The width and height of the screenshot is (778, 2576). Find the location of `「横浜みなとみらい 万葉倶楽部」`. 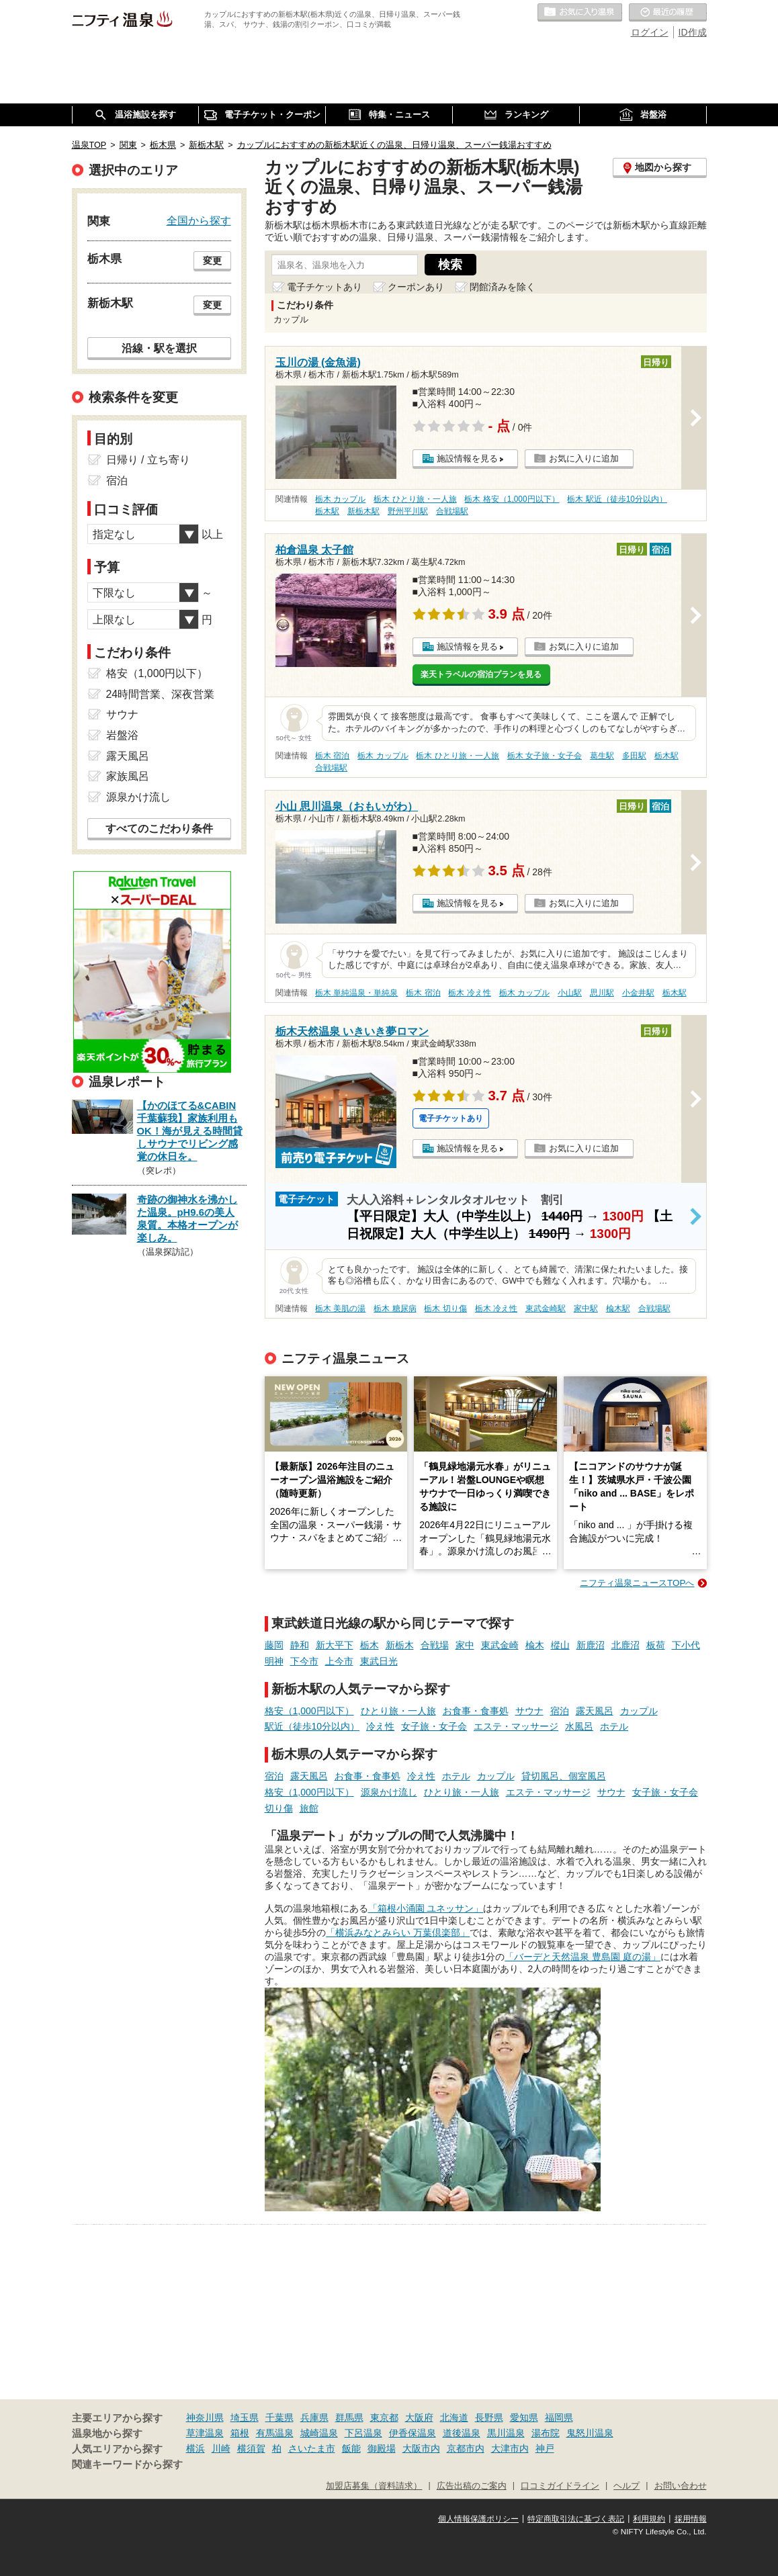

「横浜みなとみらい 万葉倶楽部」 is located at coordinates (398, 1932).